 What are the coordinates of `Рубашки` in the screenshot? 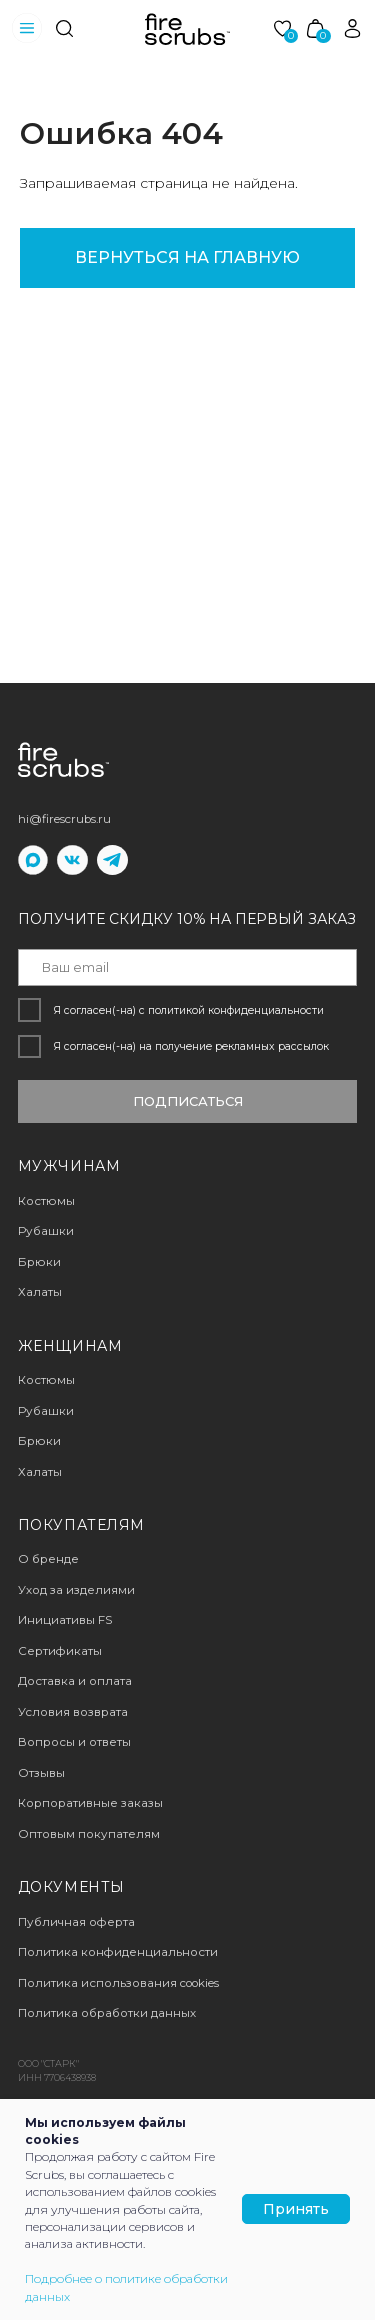 It's located at (46, 1411).